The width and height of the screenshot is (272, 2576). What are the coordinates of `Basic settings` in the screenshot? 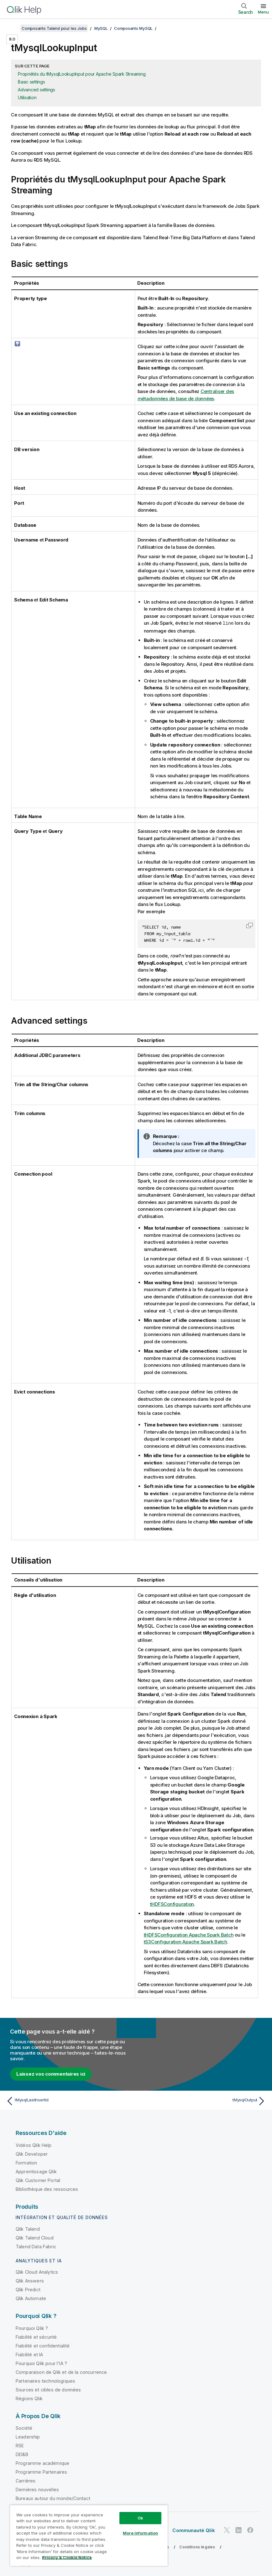 It's located at (31, 81).